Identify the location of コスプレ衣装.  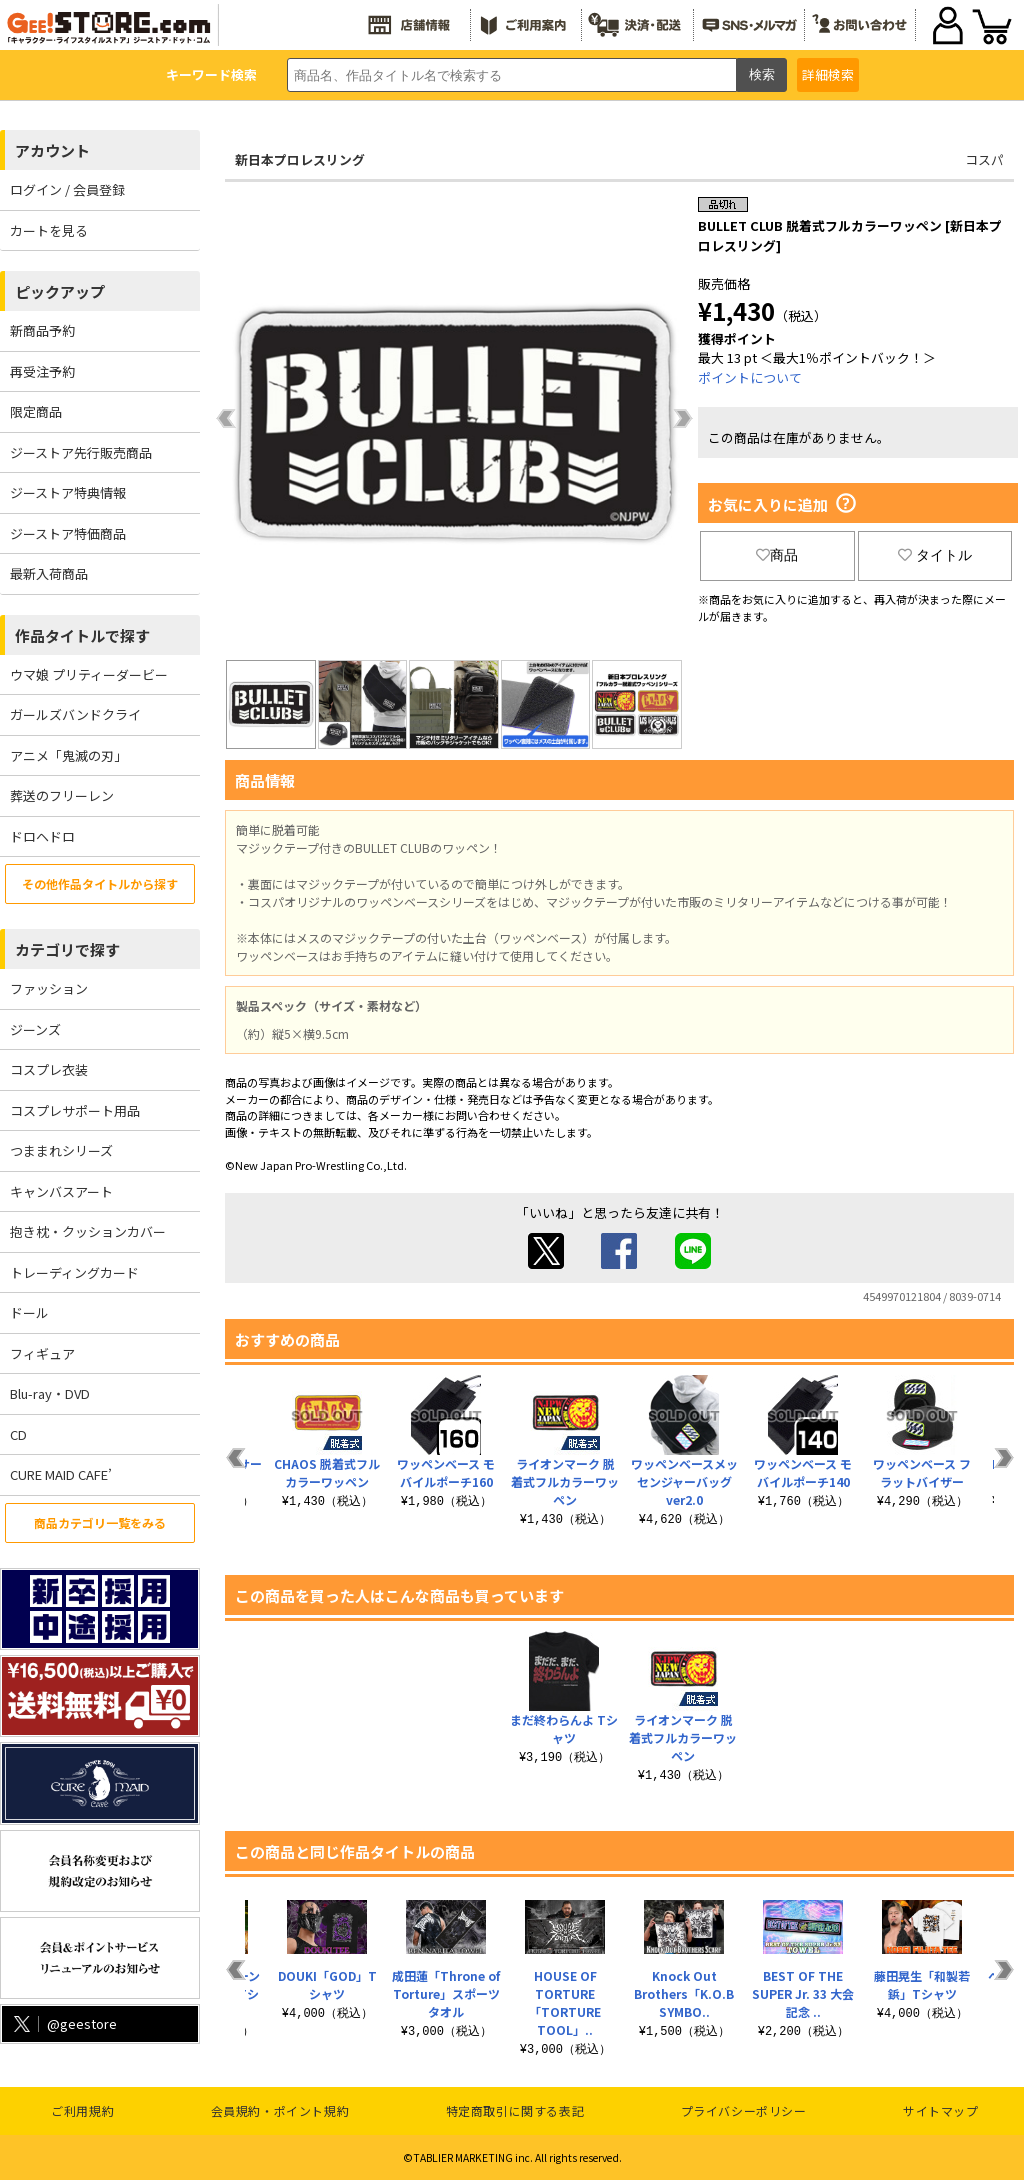
(49, 1069).